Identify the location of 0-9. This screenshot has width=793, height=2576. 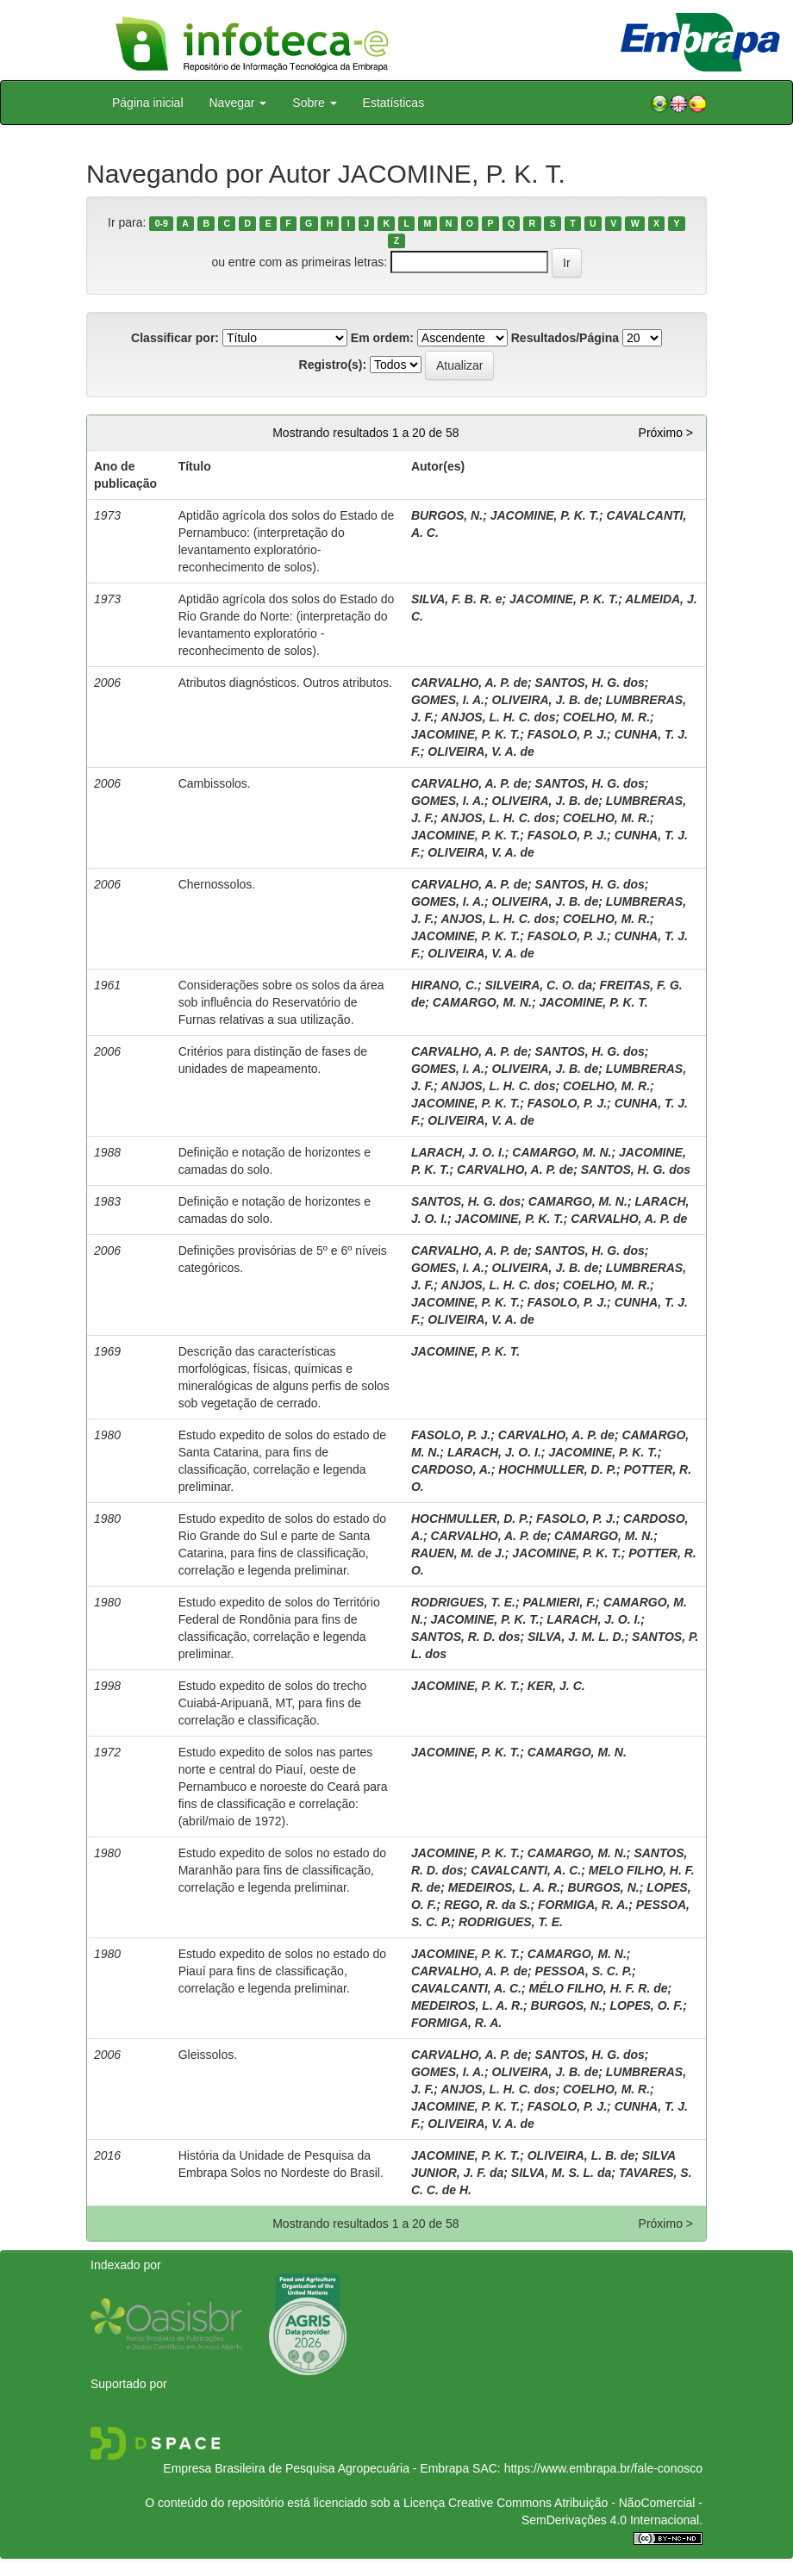
(161, 223).